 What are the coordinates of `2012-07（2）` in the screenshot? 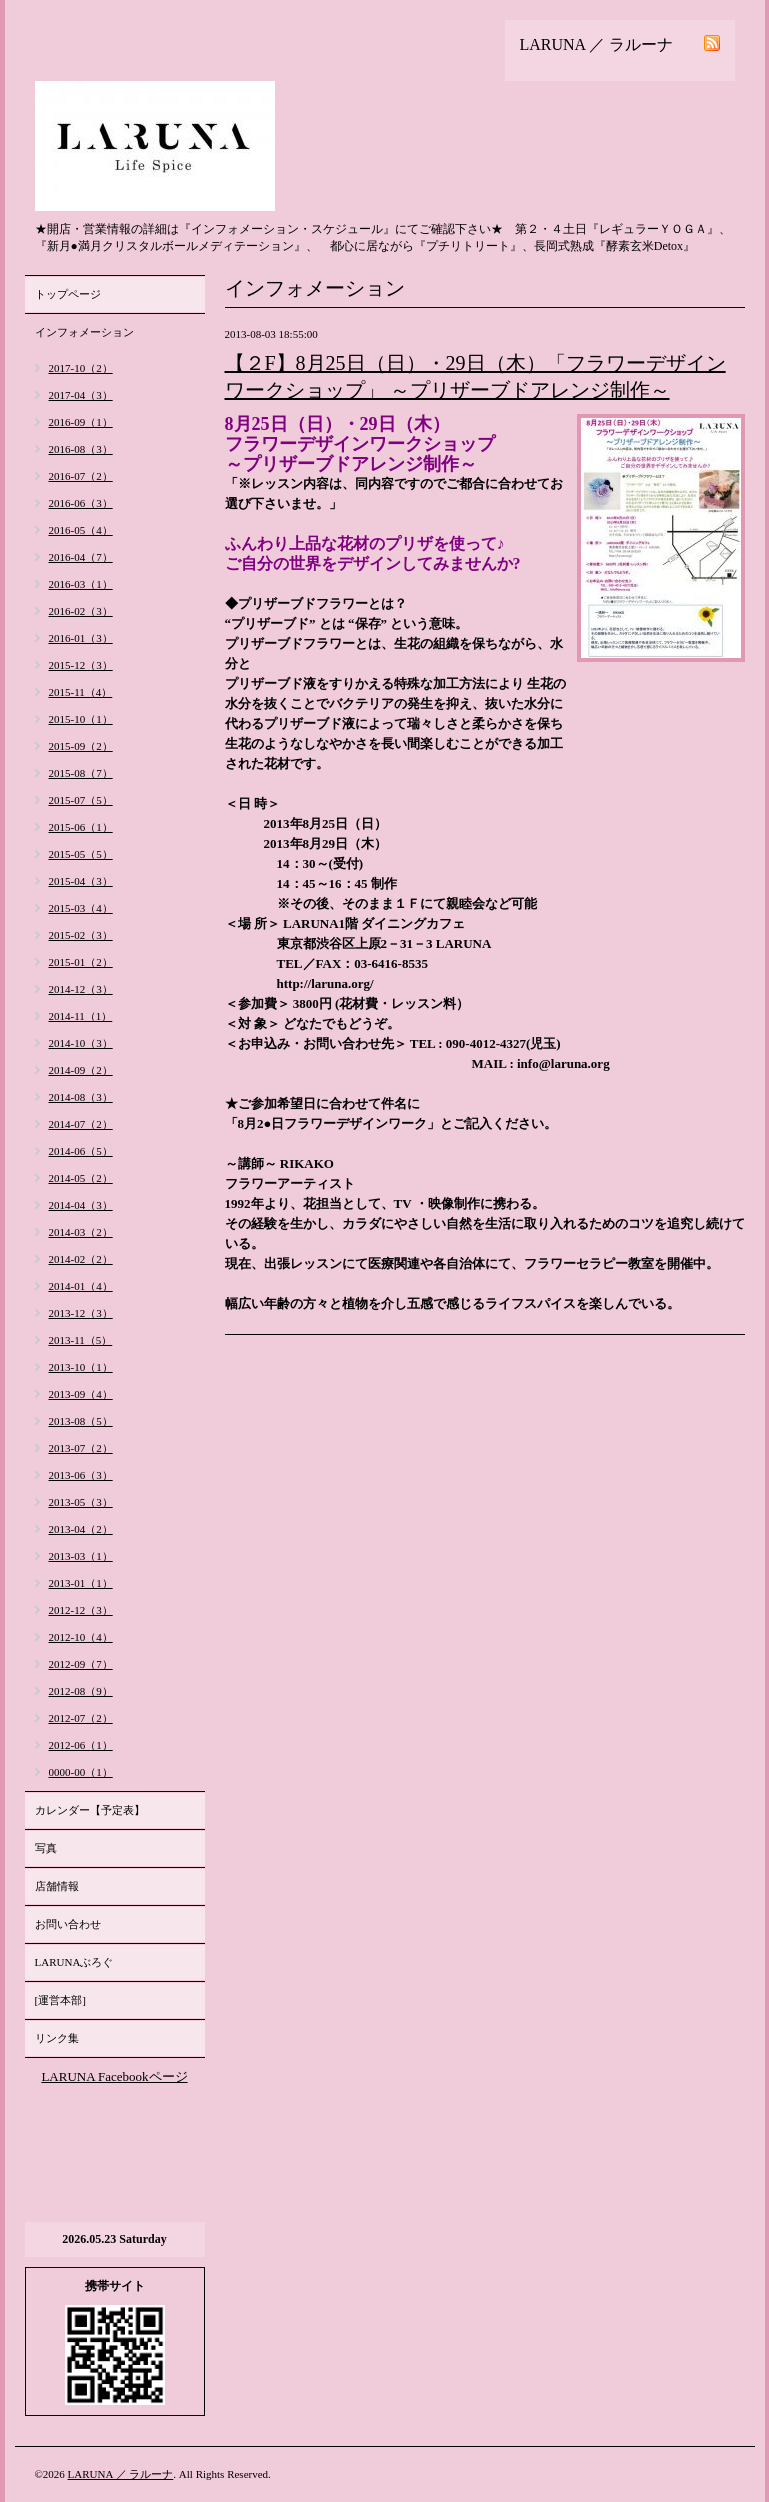 It's located at (81, 1718).